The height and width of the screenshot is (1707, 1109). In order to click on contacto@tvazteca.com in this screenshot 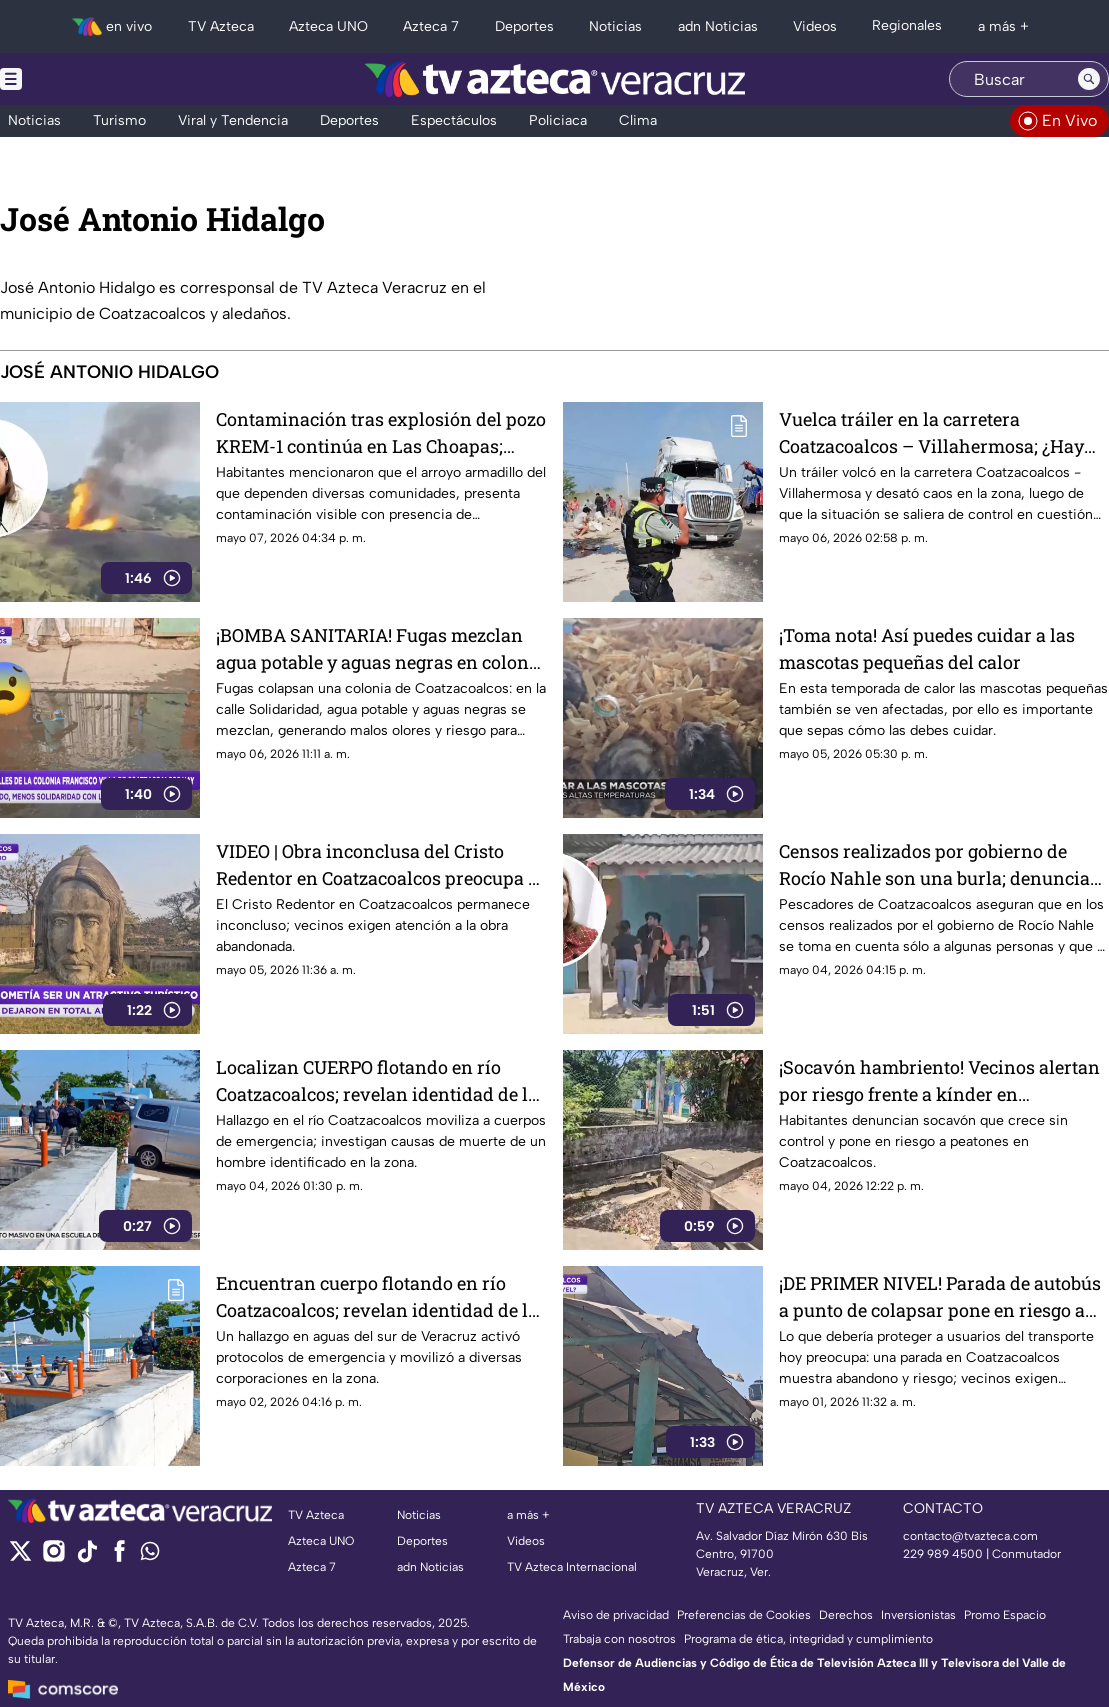, I will do `click(970, 1536)`.